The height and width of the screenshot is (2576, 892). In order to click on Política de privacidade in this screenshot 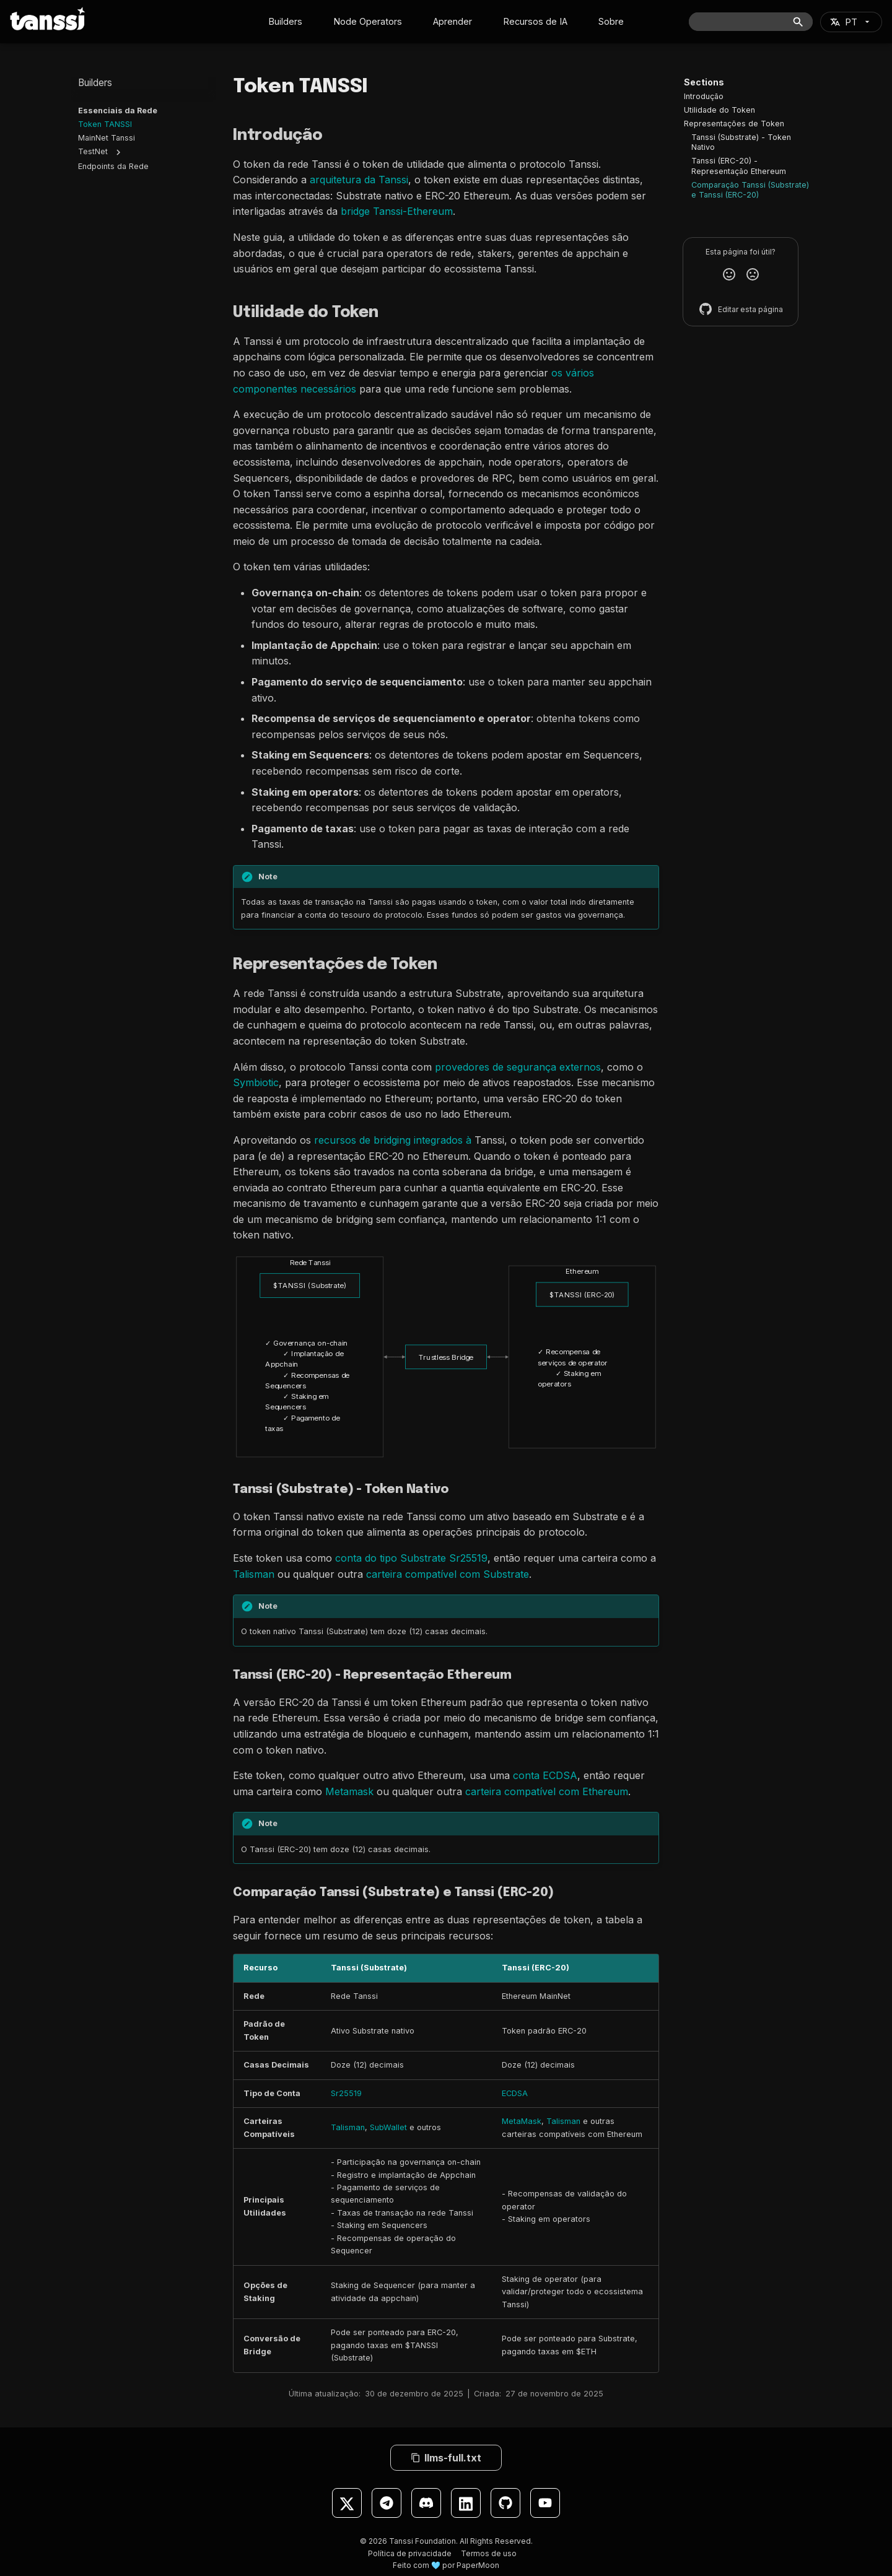, I will do `click(410, 2553)`.